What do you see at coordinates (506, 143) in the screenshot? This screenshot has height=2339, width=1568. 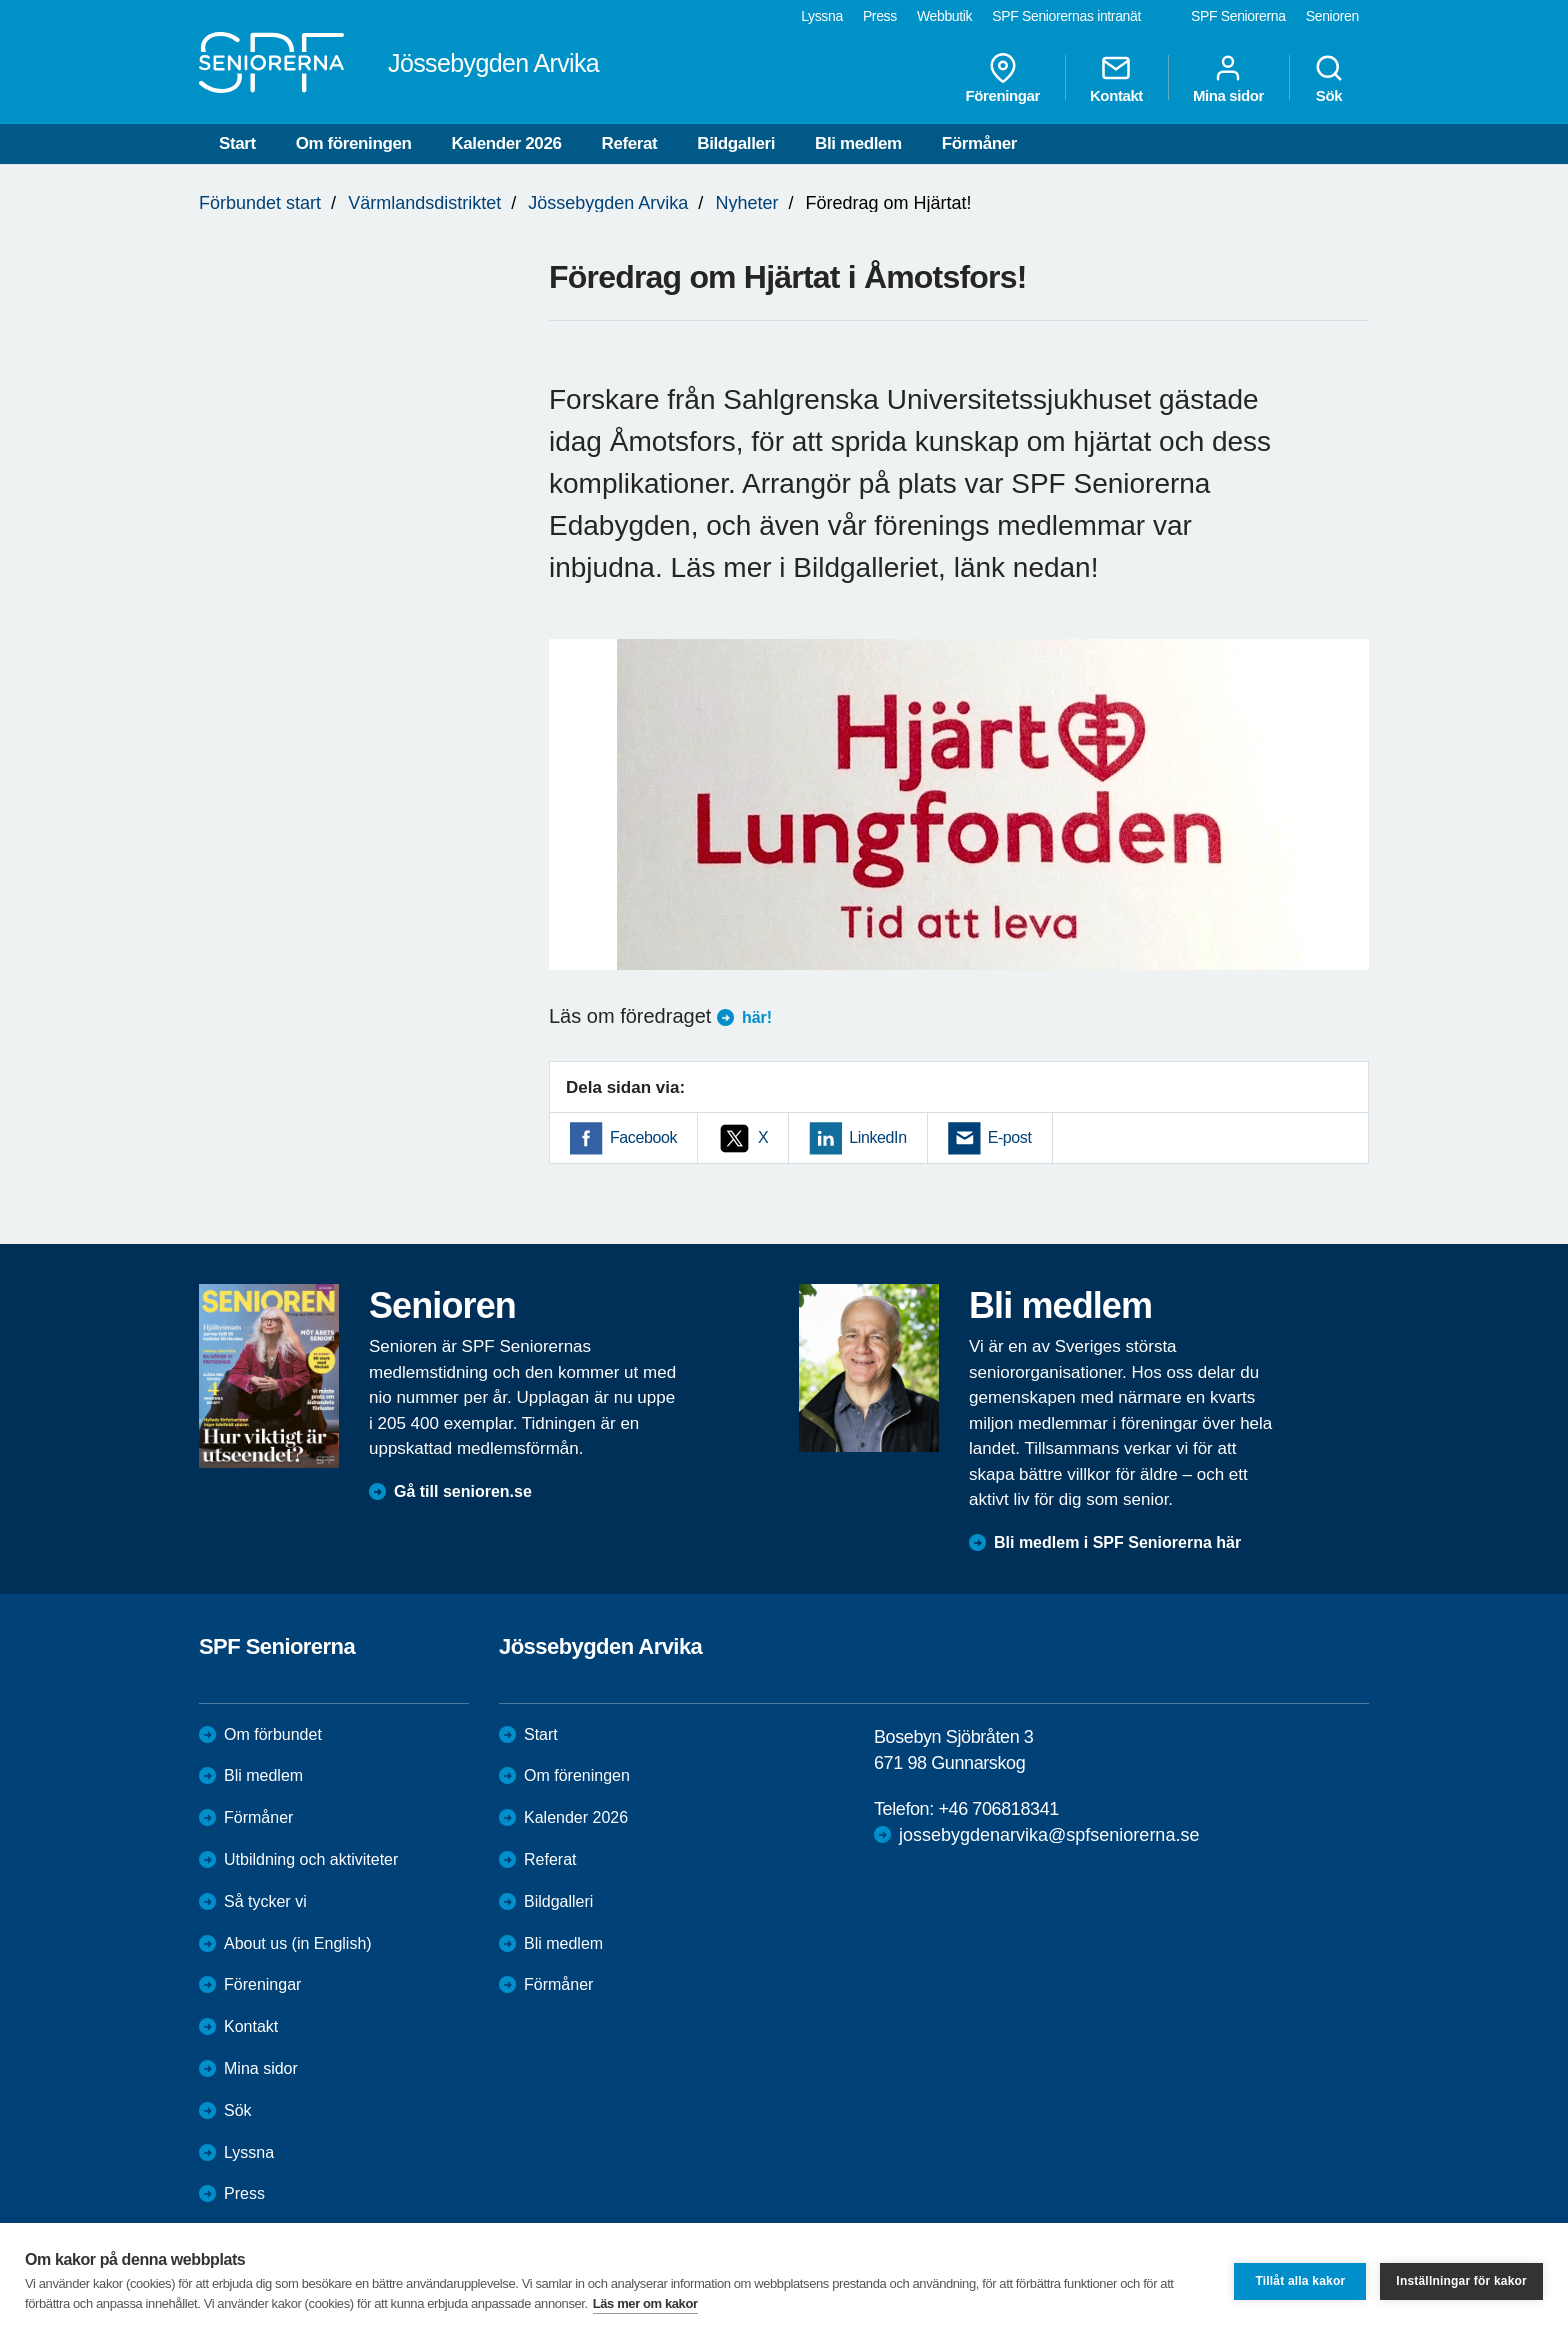 I see `Kalender 2026` at bounding box center [506, 143].